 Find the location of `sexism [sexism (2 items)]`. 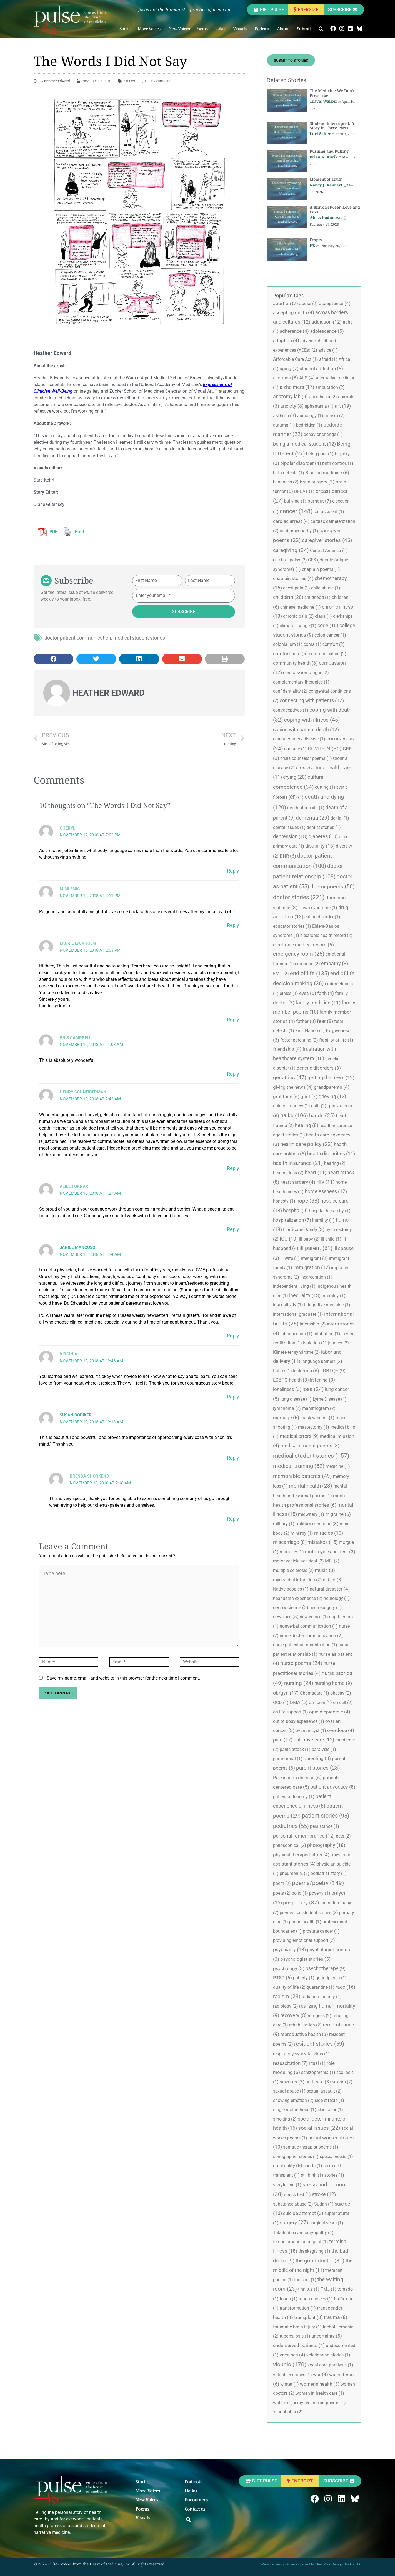

sexism [sexism (2 items)] is located at coordinates (342, 2082).